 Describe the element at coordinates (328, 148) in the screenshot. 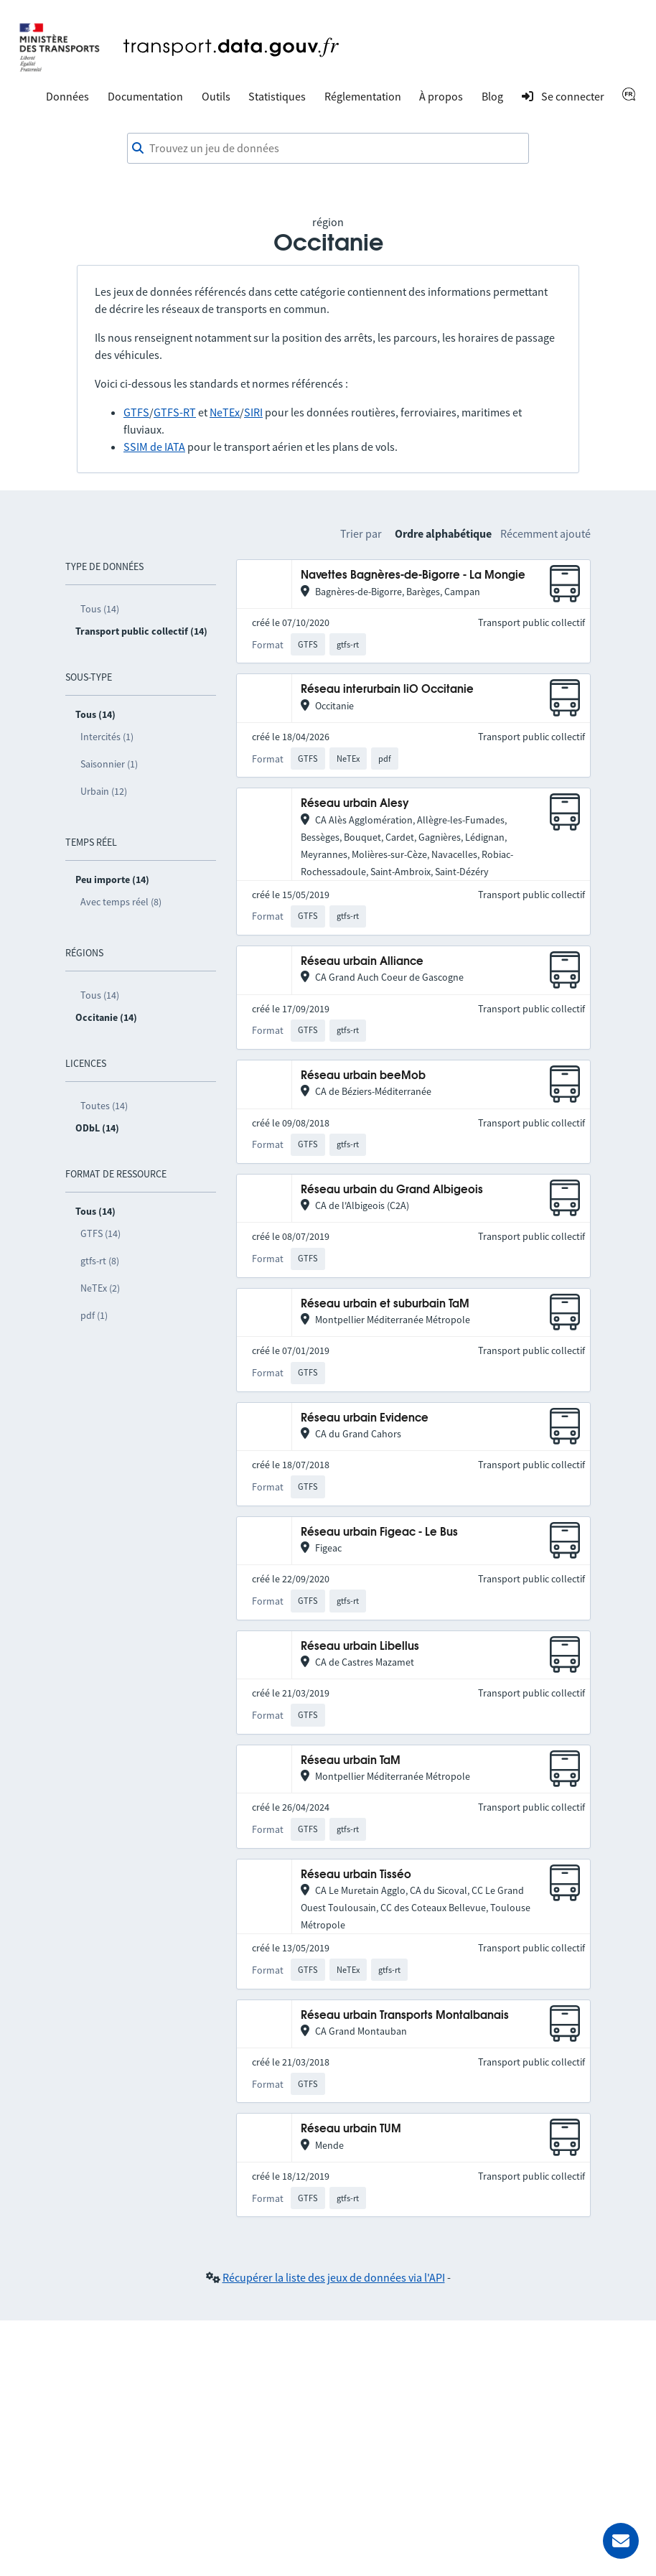

I see `[Trouvez un jeu de données]` at that location.